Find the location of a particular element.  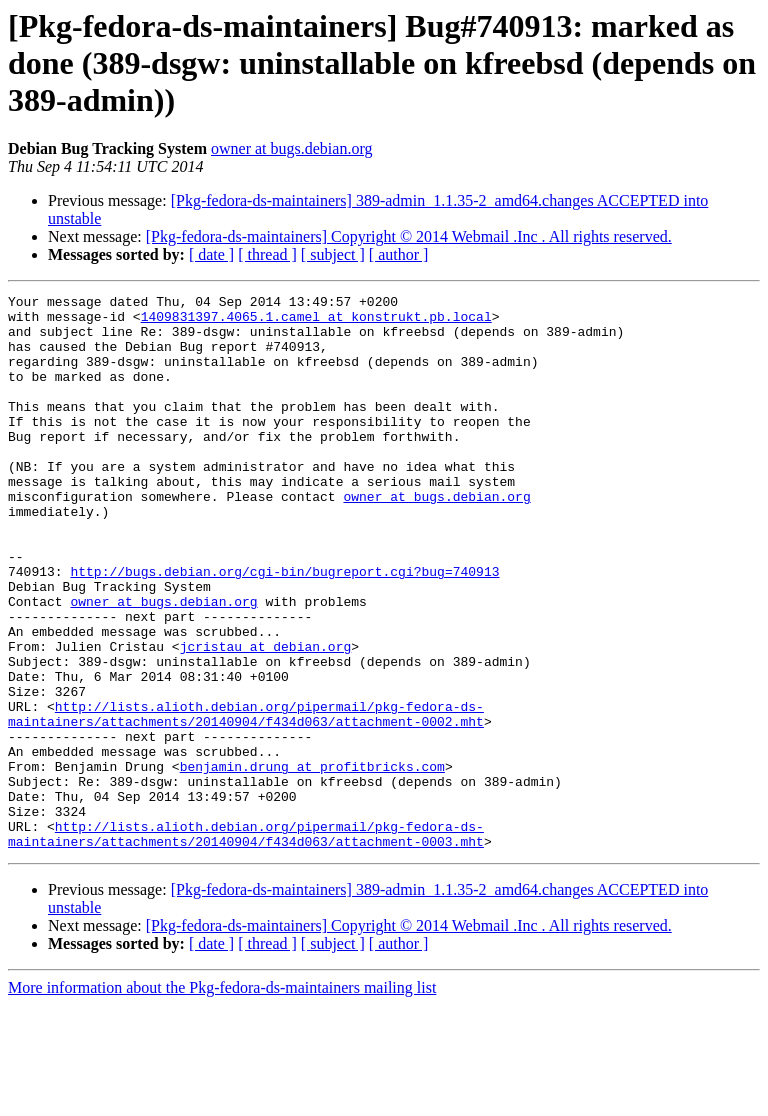

[ date ] is located at coordinates (211, 254).